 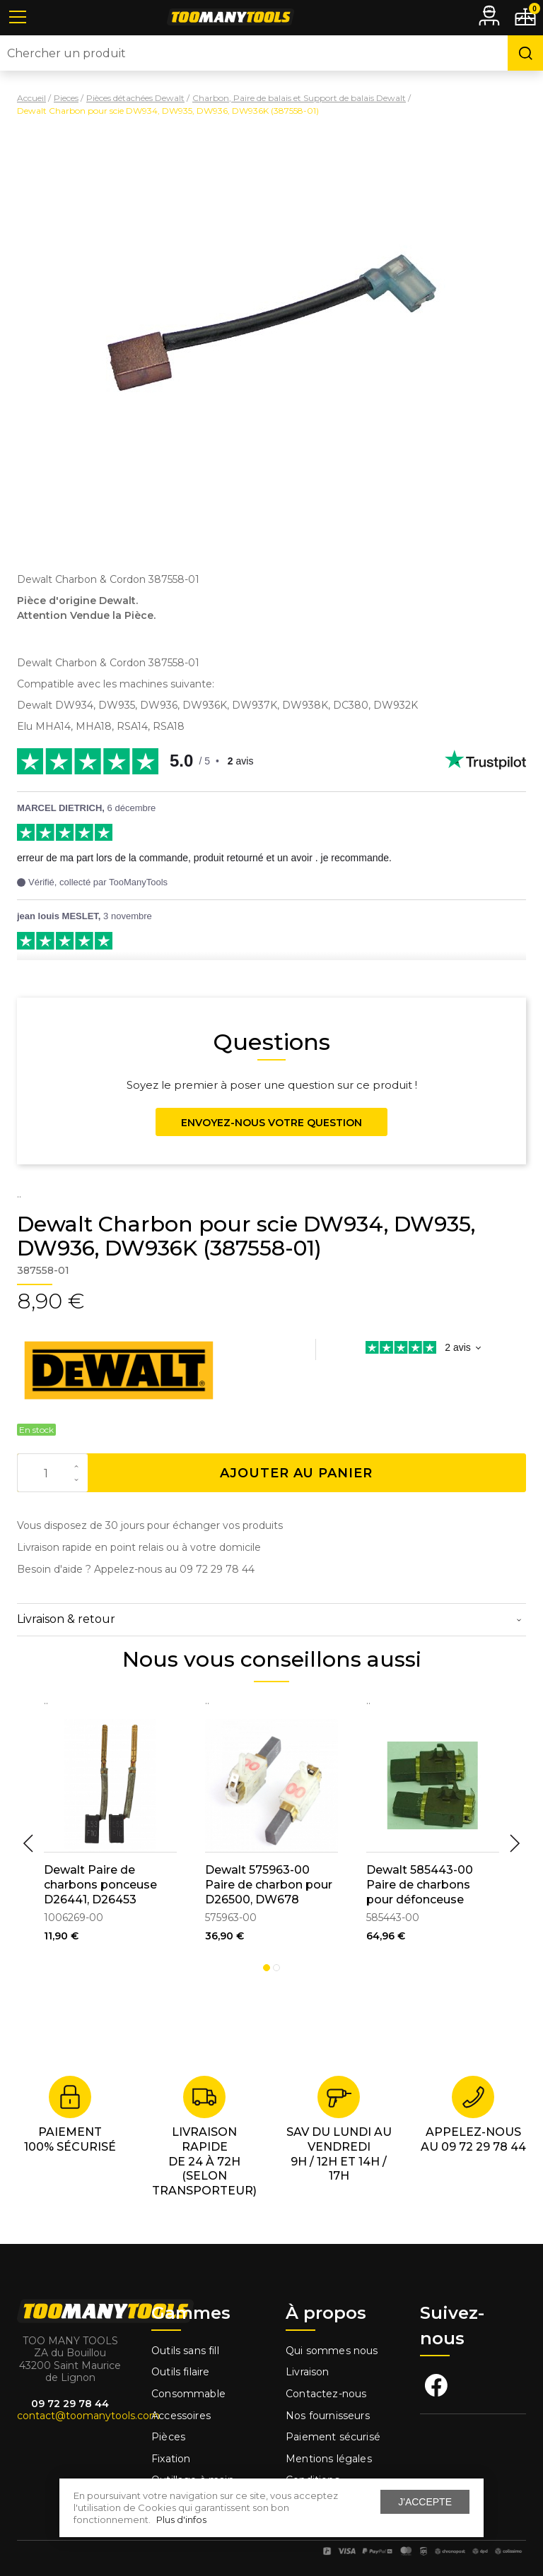 I want to click on Nos fournisseurs, so click(x=328, y=2415).